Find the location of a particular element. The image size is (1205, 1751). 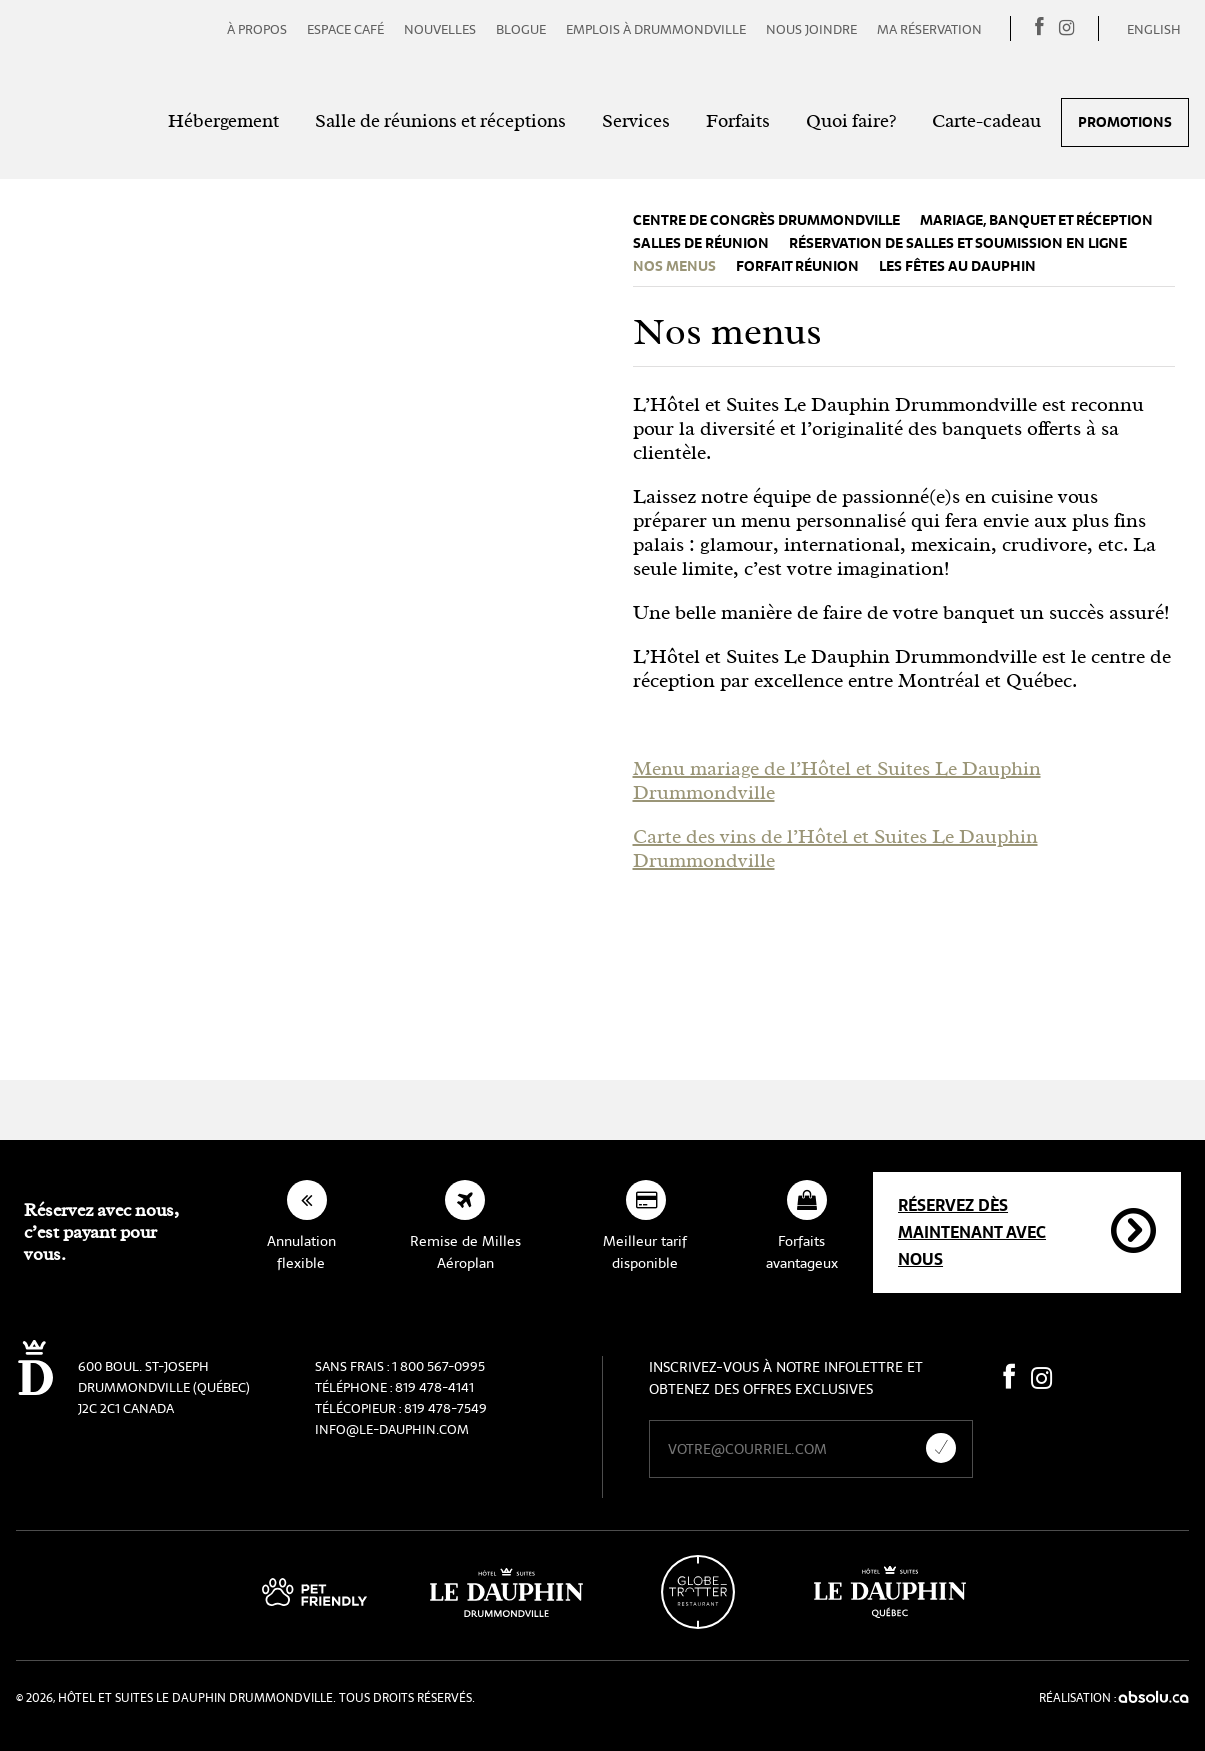

Ma réservation is located at coordinates (929, 29).